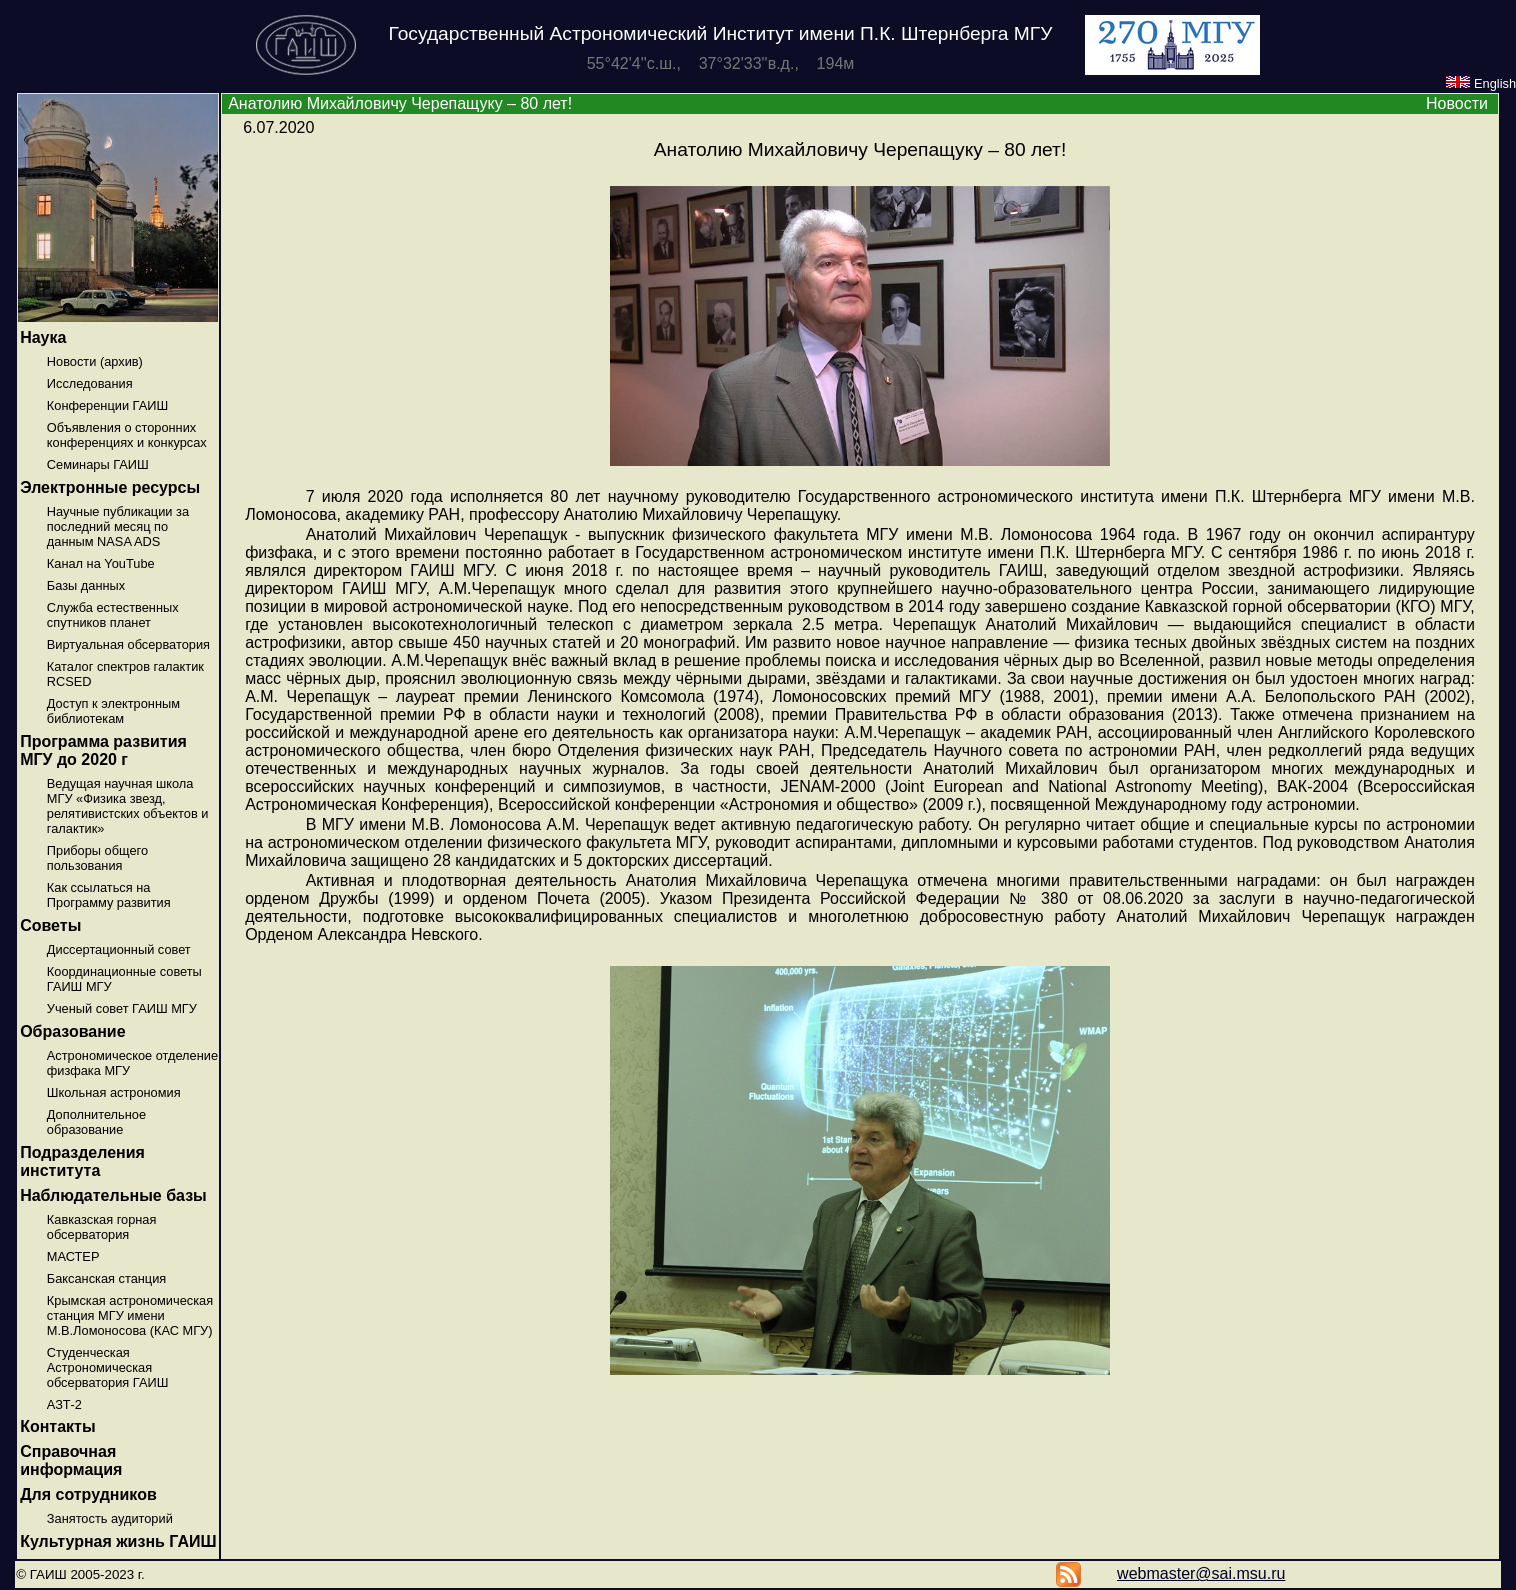 This screenshot has height=1590, width=1516. Describe the element at coordinates (721, 33) in the screenshot. I see `Государственный Астрономический Институт имени П.К. Штернберга МГУ` at that location.